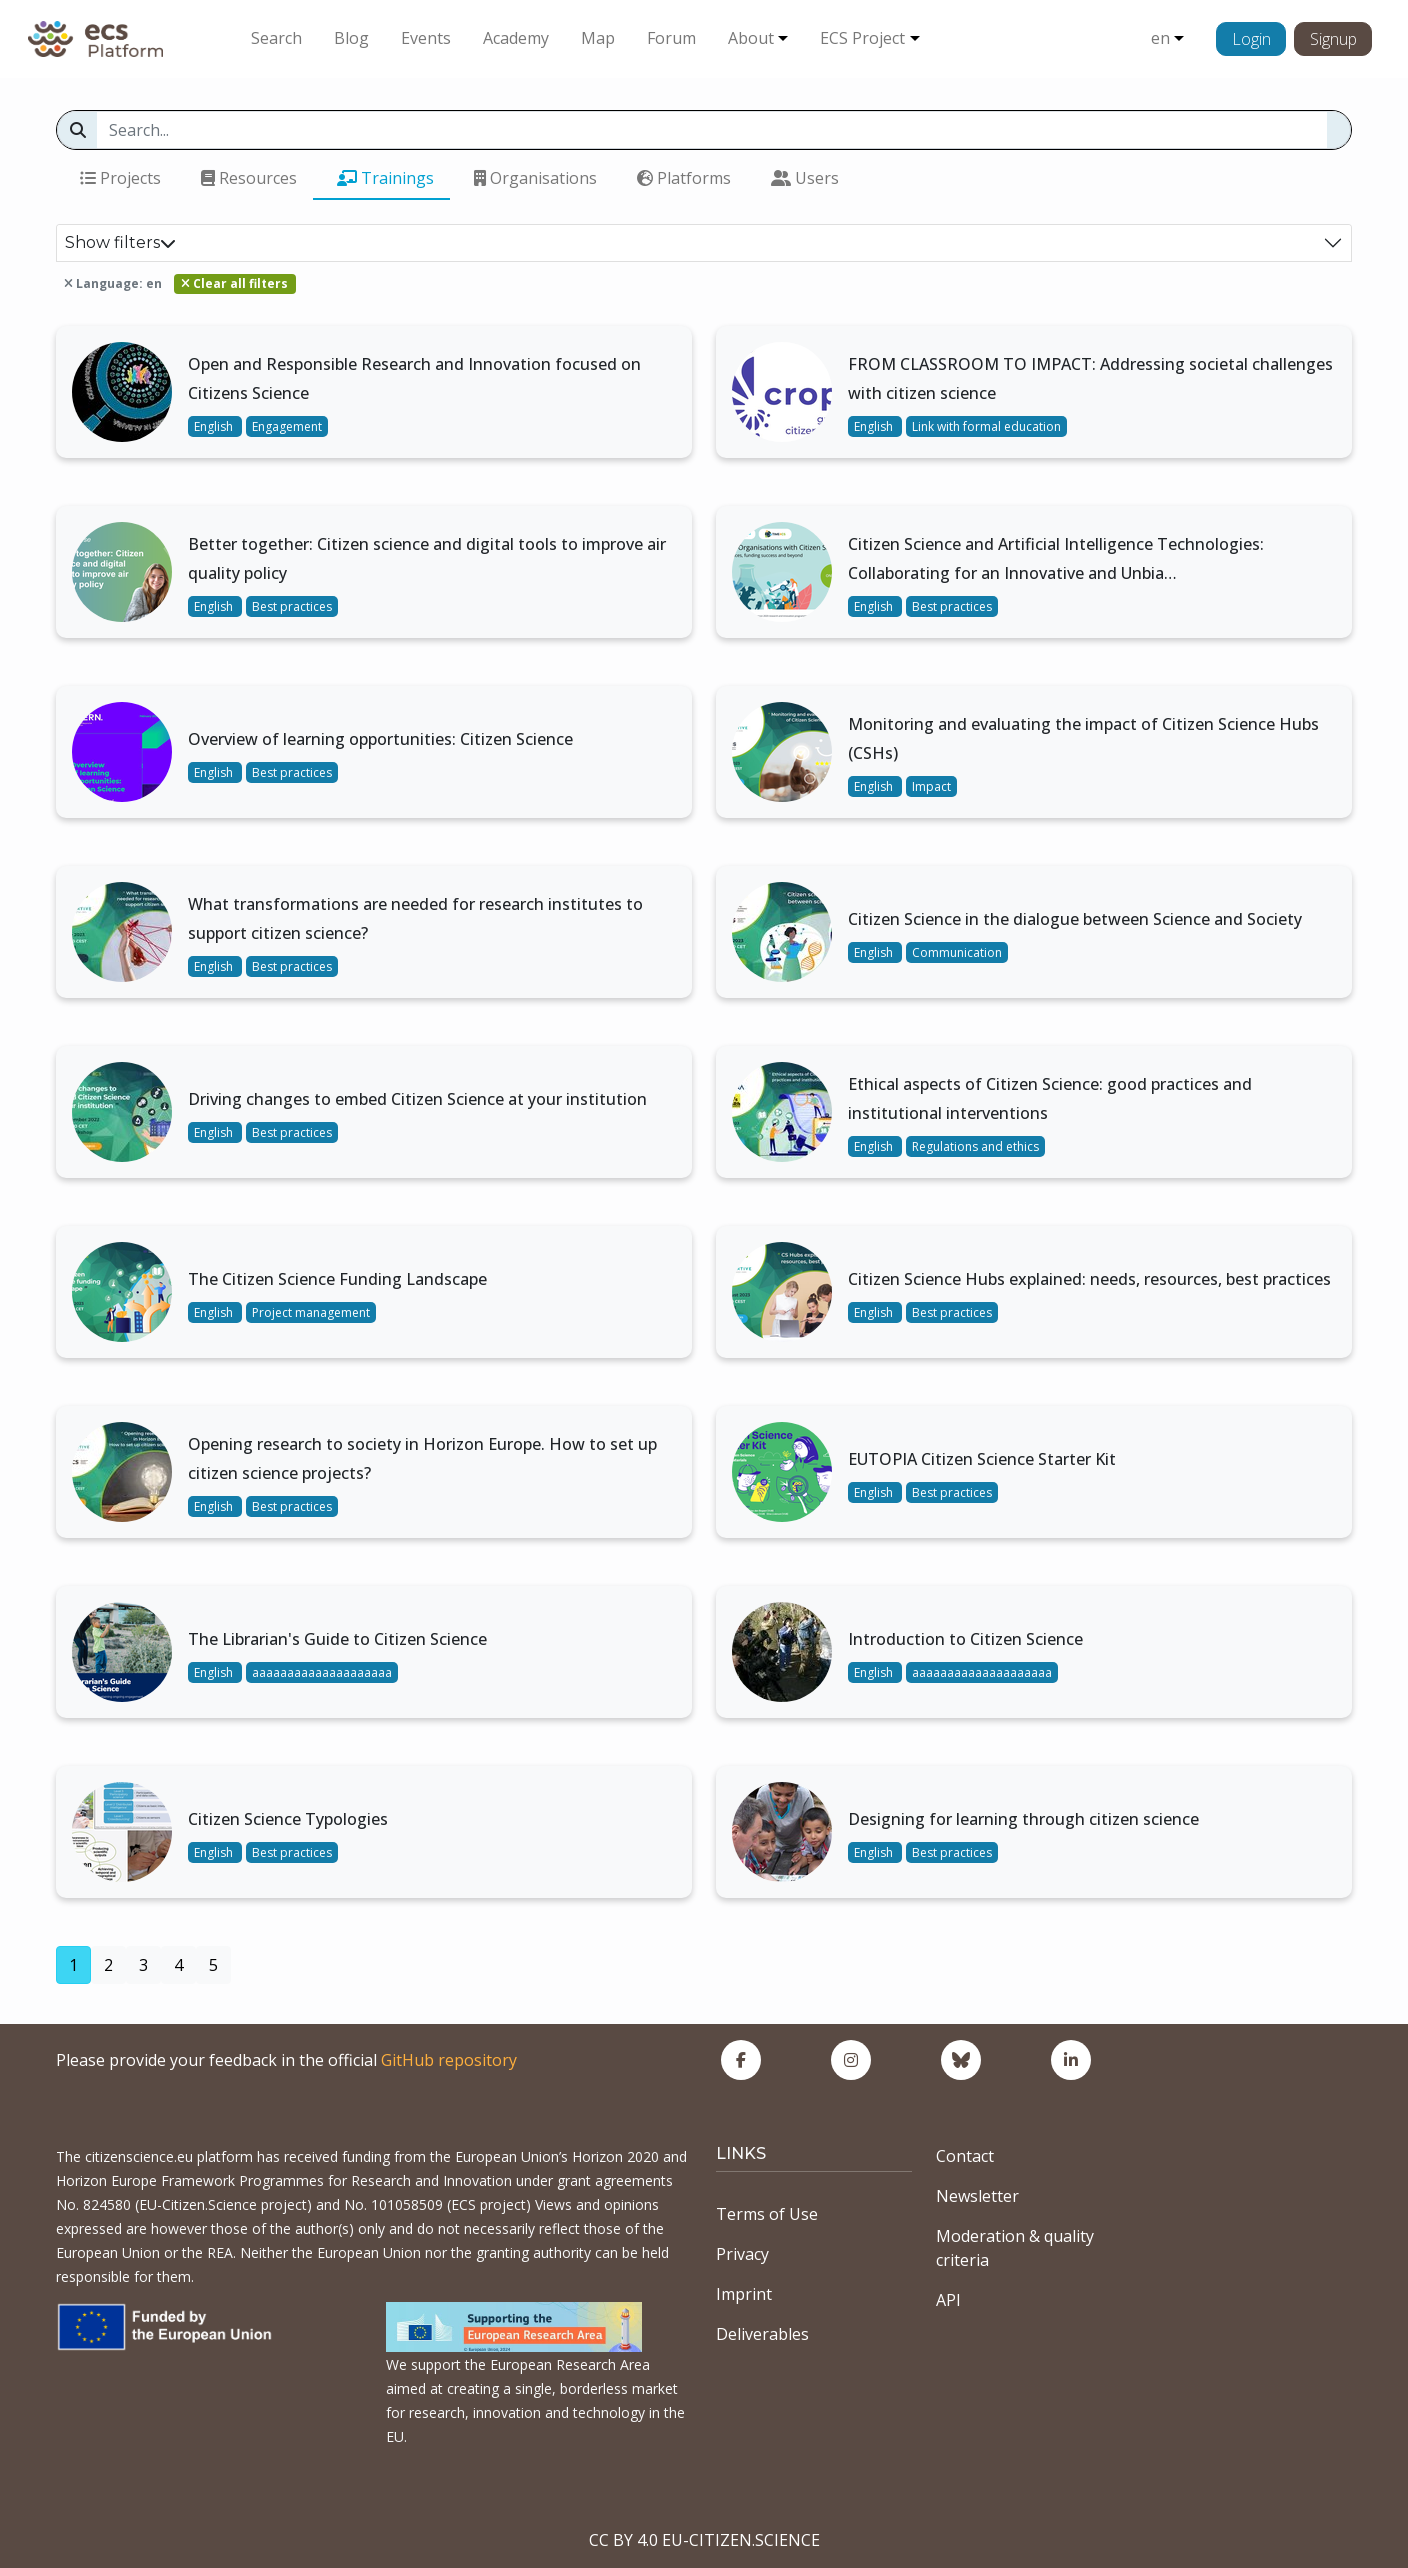 Image resolution: width=1408 pixels, height=2568 pixels. Describe the element at coordinates (385, 178) in the screenshot. I see `Trainings` at that location.